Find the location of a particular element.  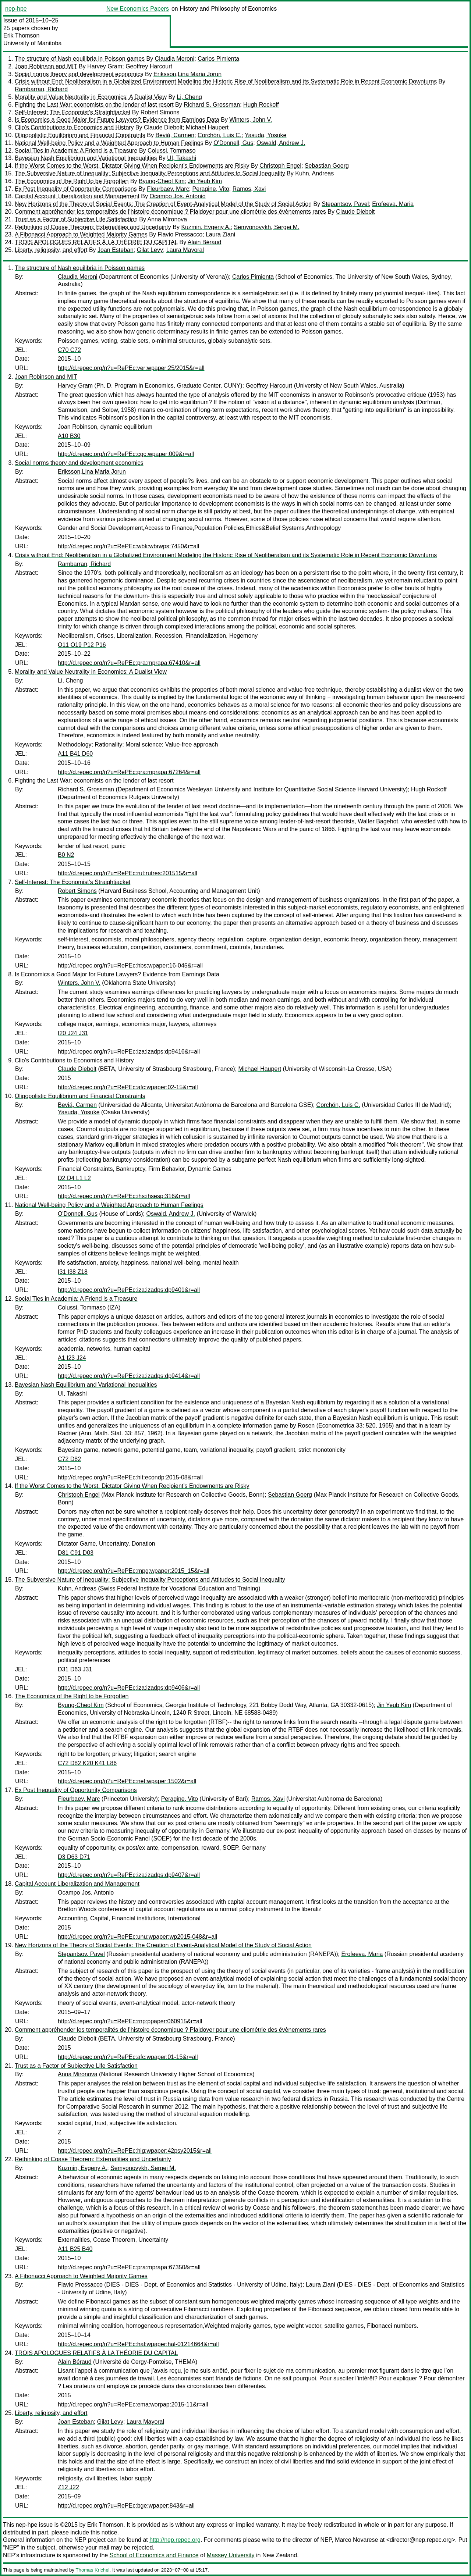

National Well-being Policy and a Weighted Approach to Human Feelings is located at coordinates (109, 143).